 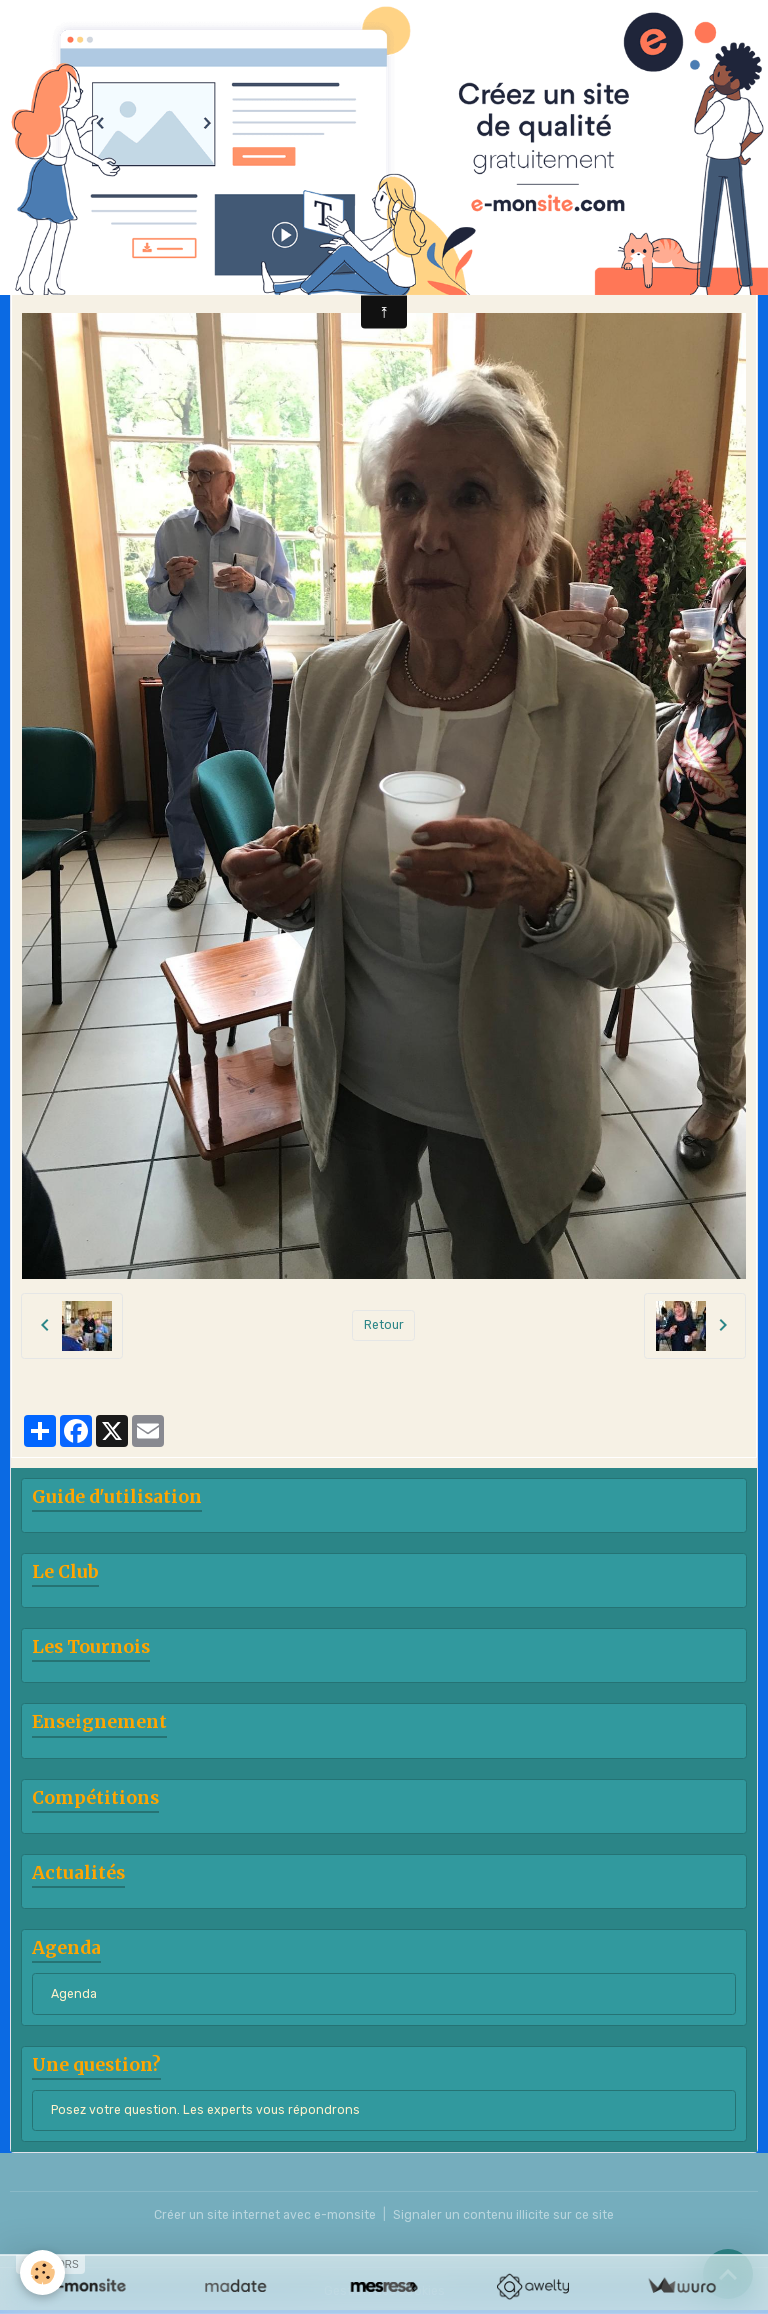 What do you see at coordinates (384, 1325) in the screenshot?
I see `Retour` at bounding box center [384, 1325].